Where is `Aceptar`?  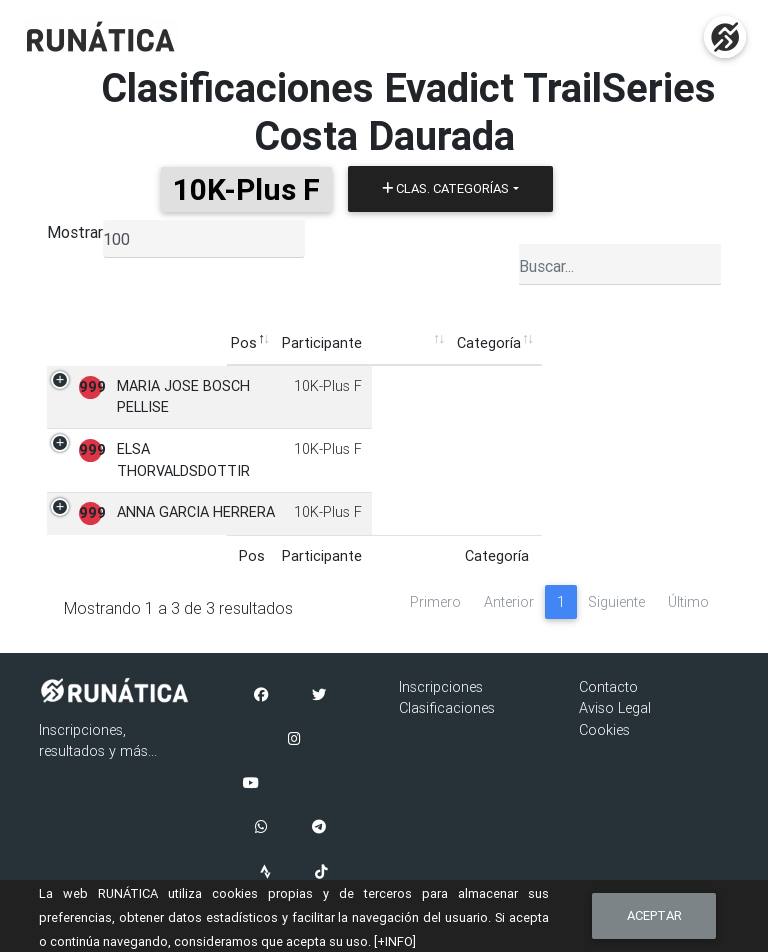 Aceptar is located at coordinates (654, 915).